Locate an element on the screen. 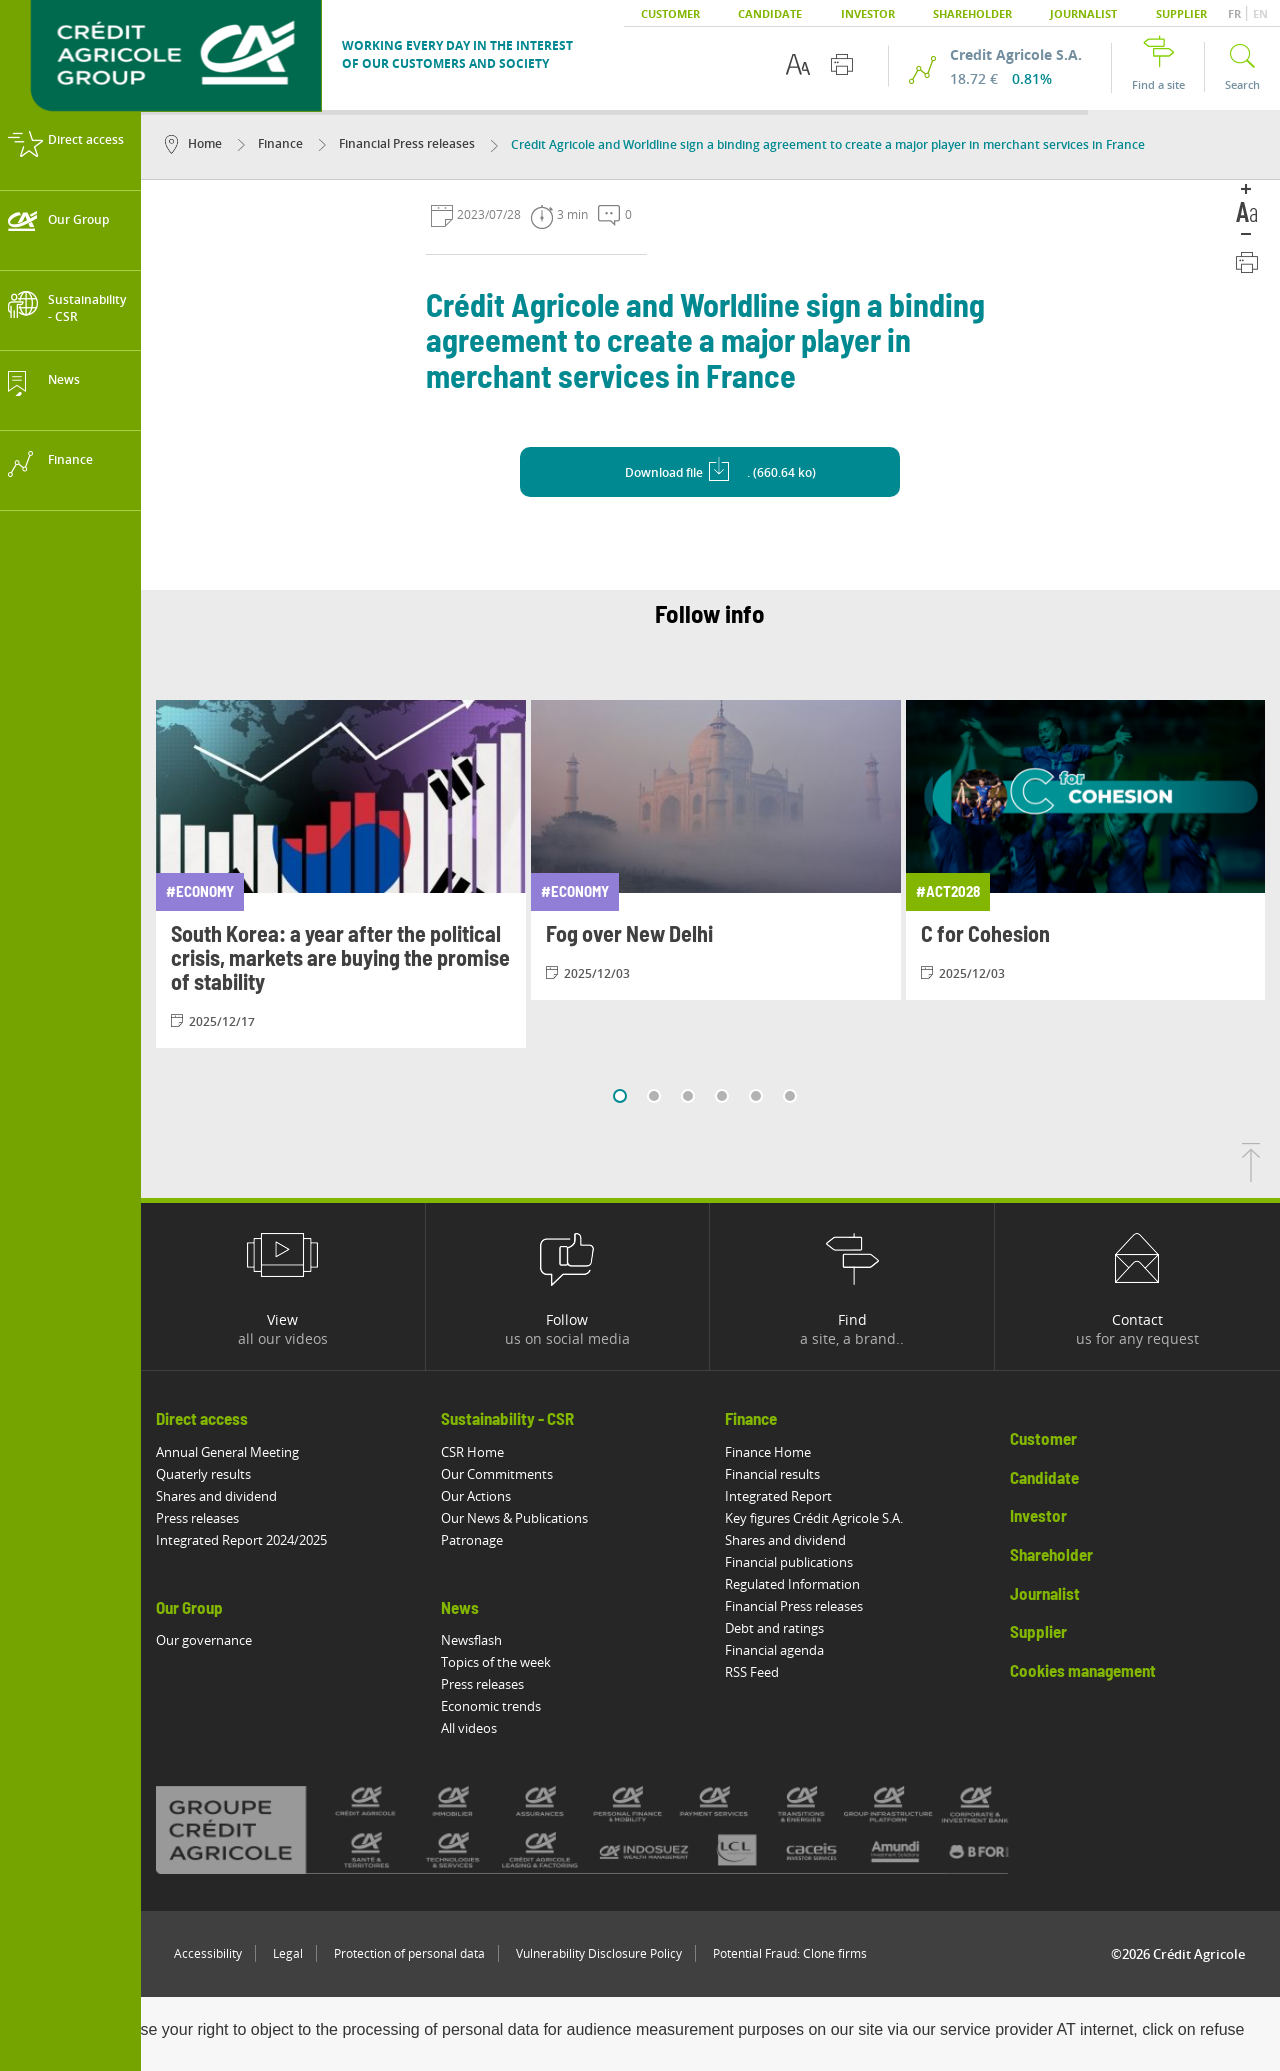 The image size is (1280, 2071). Protection of personal data is located at coordinates (409, 1953).